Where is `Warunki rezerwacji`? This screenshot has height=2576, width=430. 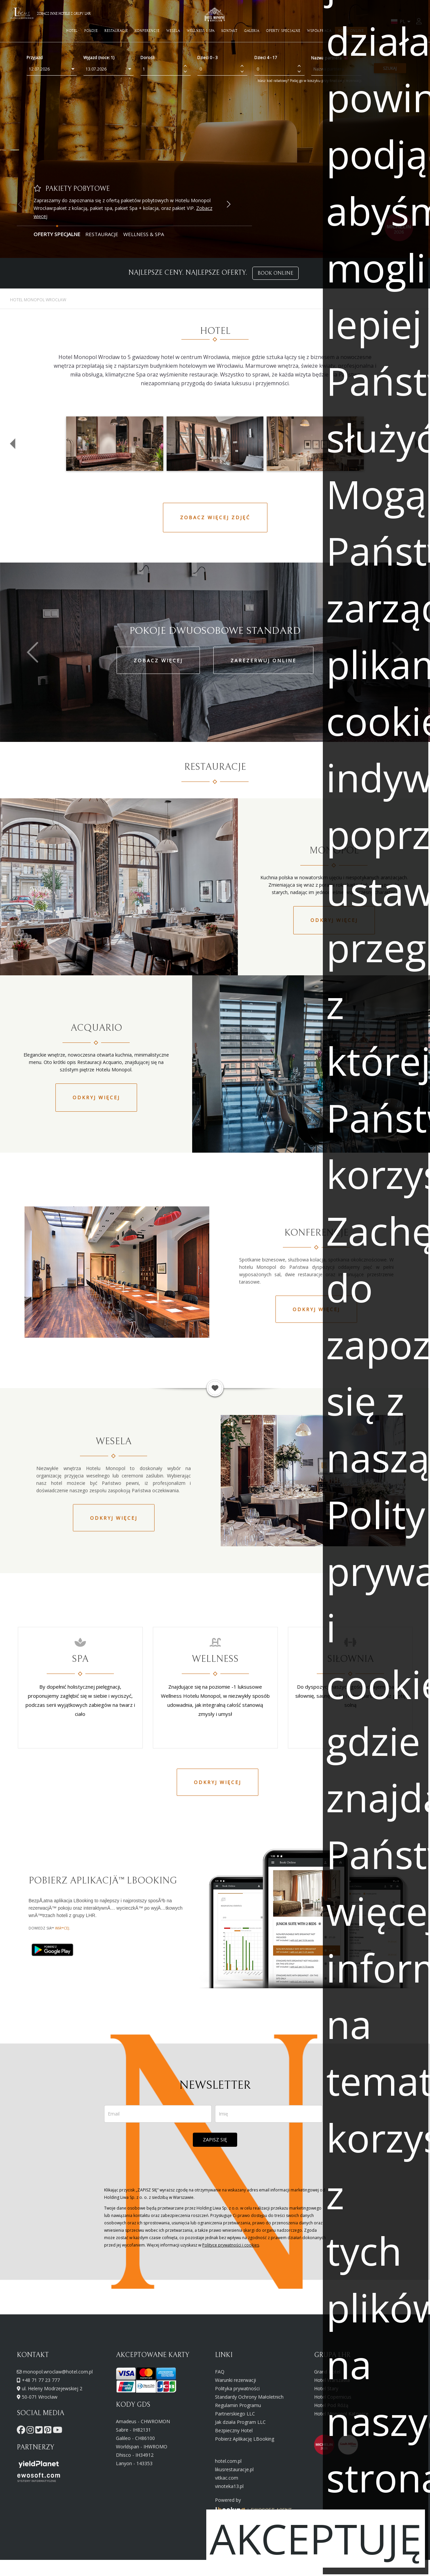
Warunki rezerwacji is located at coordinates (235, 2380).